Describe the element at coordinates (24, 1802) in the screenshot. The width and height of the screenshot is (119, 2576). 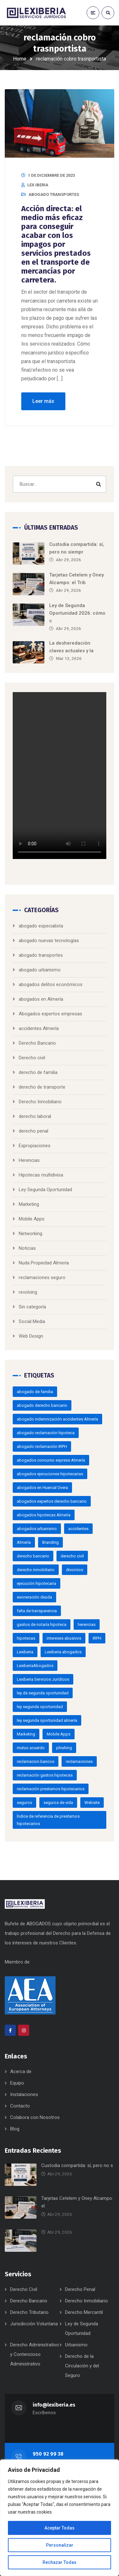
I see `seguros` at that location.